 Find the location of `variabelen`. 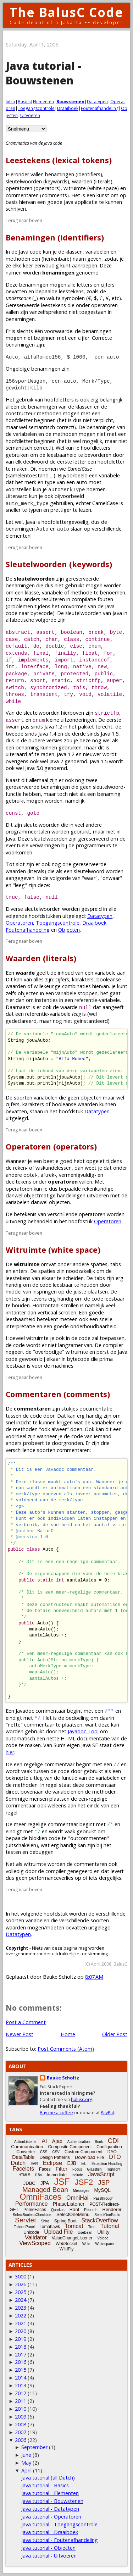

variabelen is located at coordinates (97, 251).